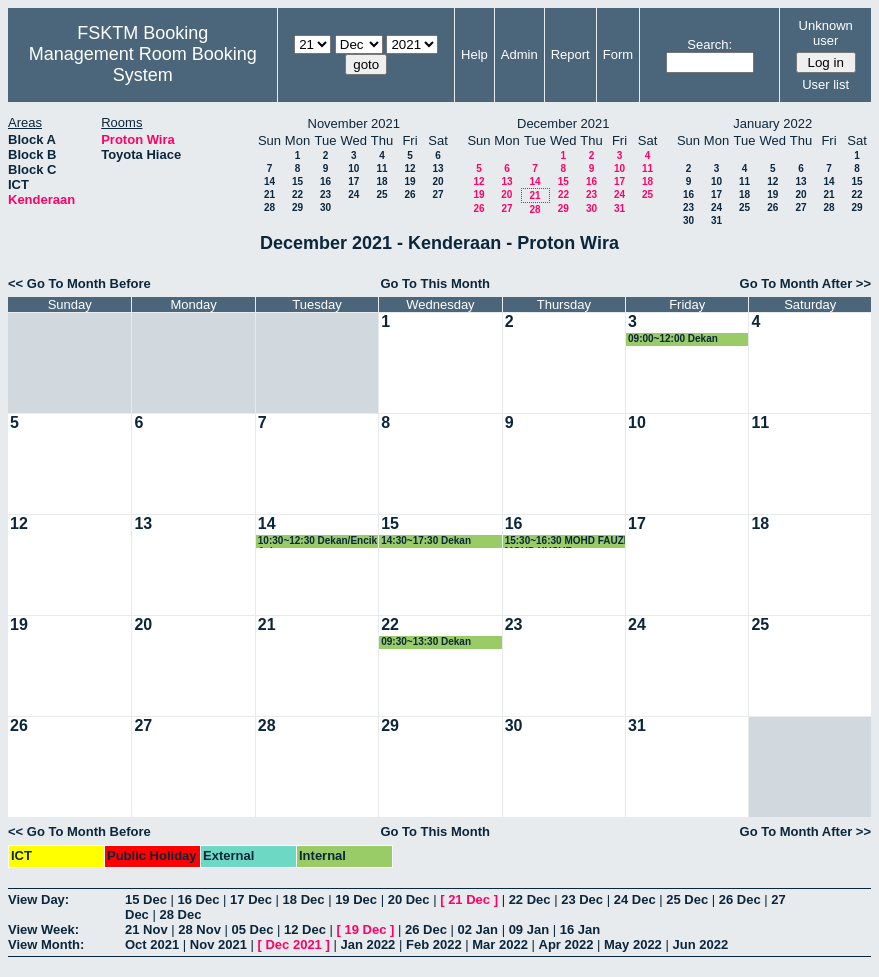 The width and height of the screenshot is (879, 977). I want to click on 16 Dec, so click(199, 899).